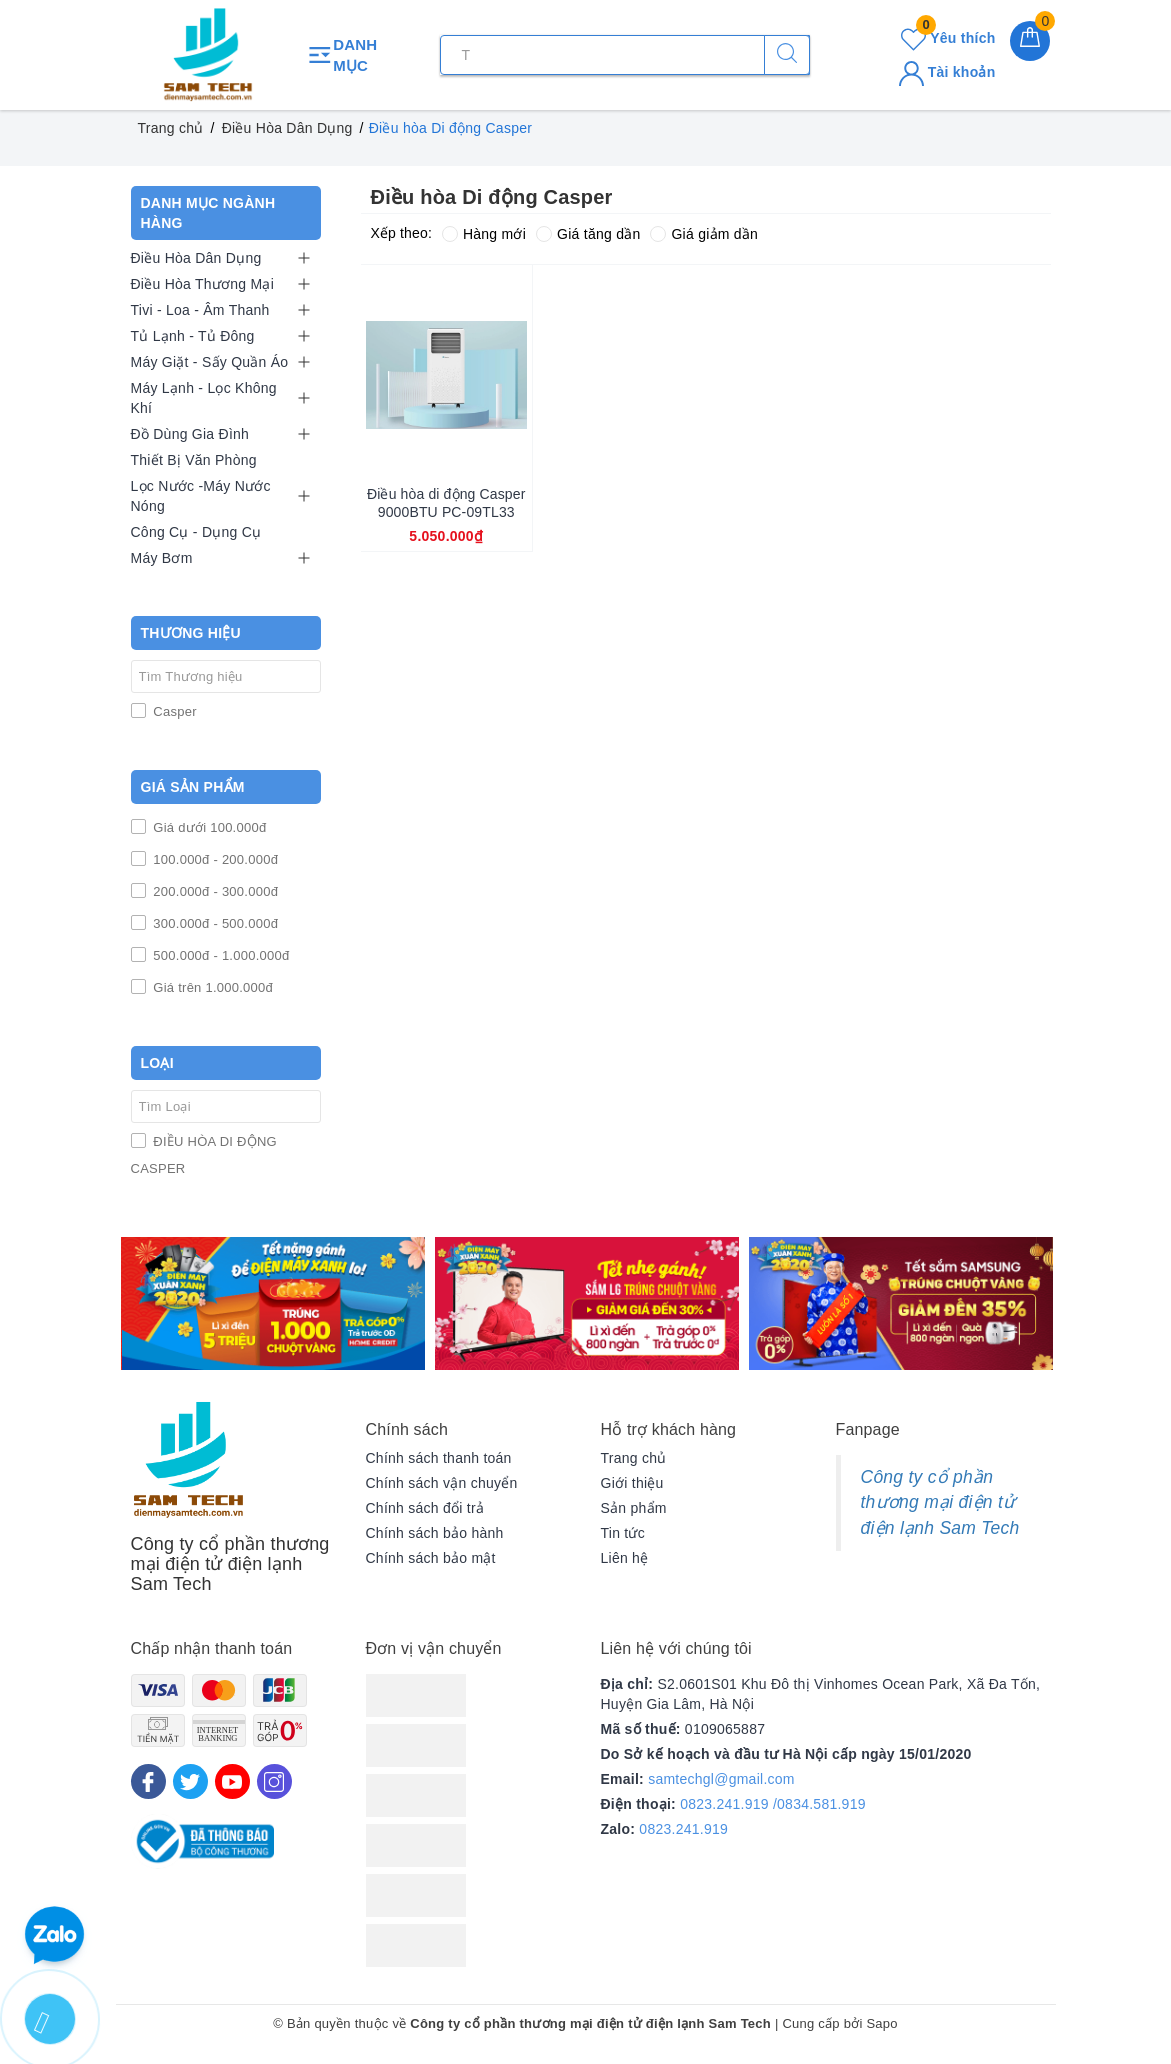  What do you see at coordinates (881, 2023) in the screenshot?
I see `Sapo` at bounding box center [881, 2023].